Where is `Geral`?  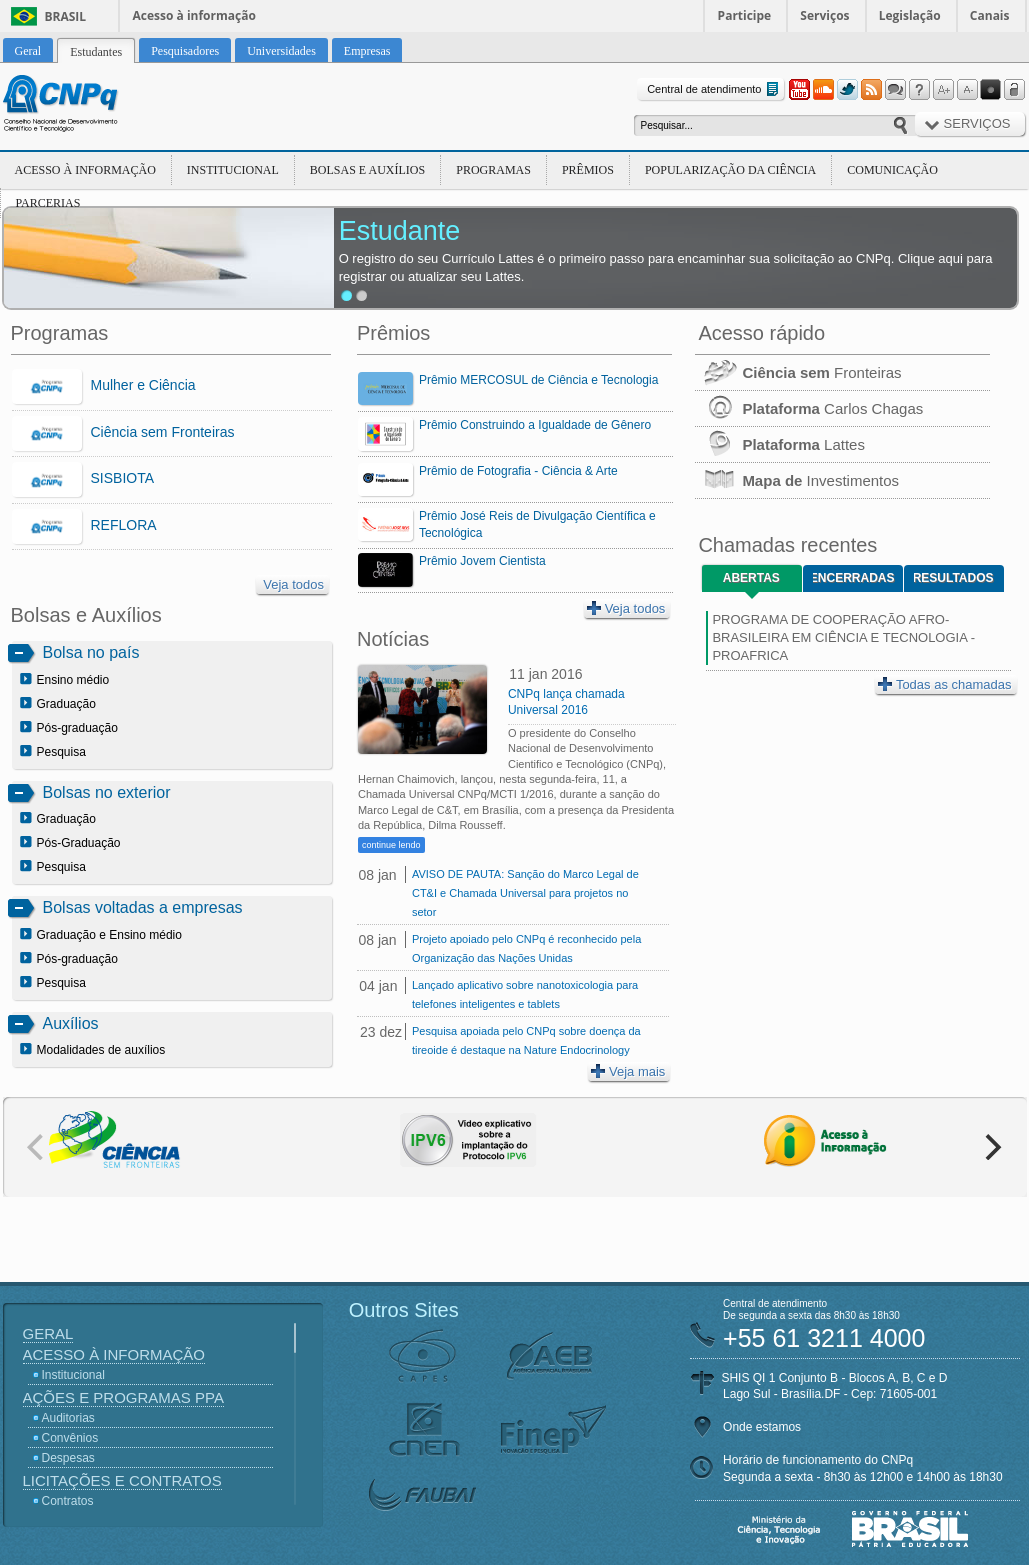
Geral is located at coordinates (48, 1333).